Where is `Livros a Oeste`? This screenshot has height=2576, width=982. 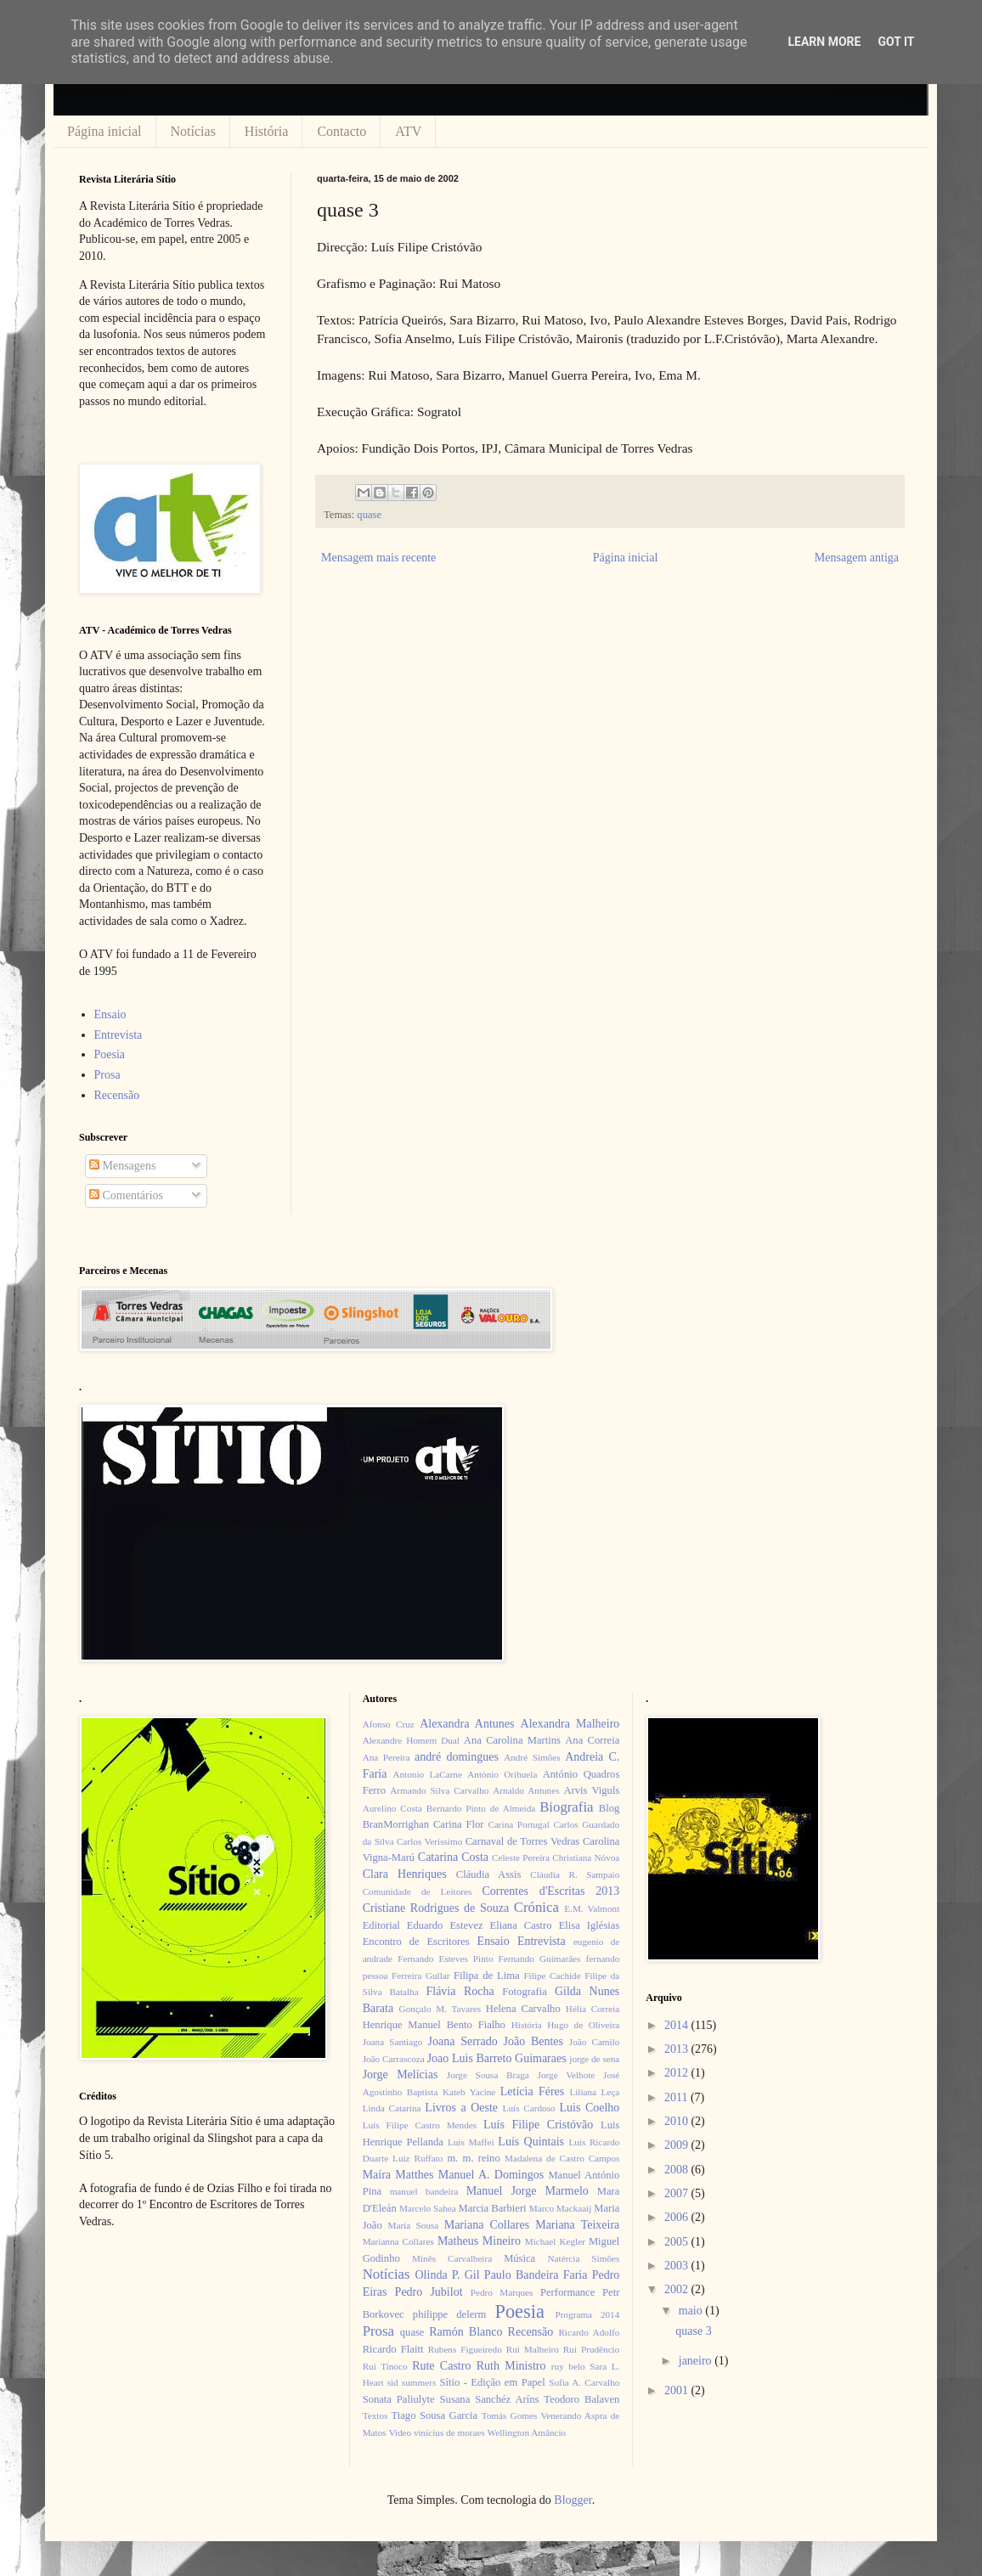
Livros a Oeste is located at coordinates (461, 2107).